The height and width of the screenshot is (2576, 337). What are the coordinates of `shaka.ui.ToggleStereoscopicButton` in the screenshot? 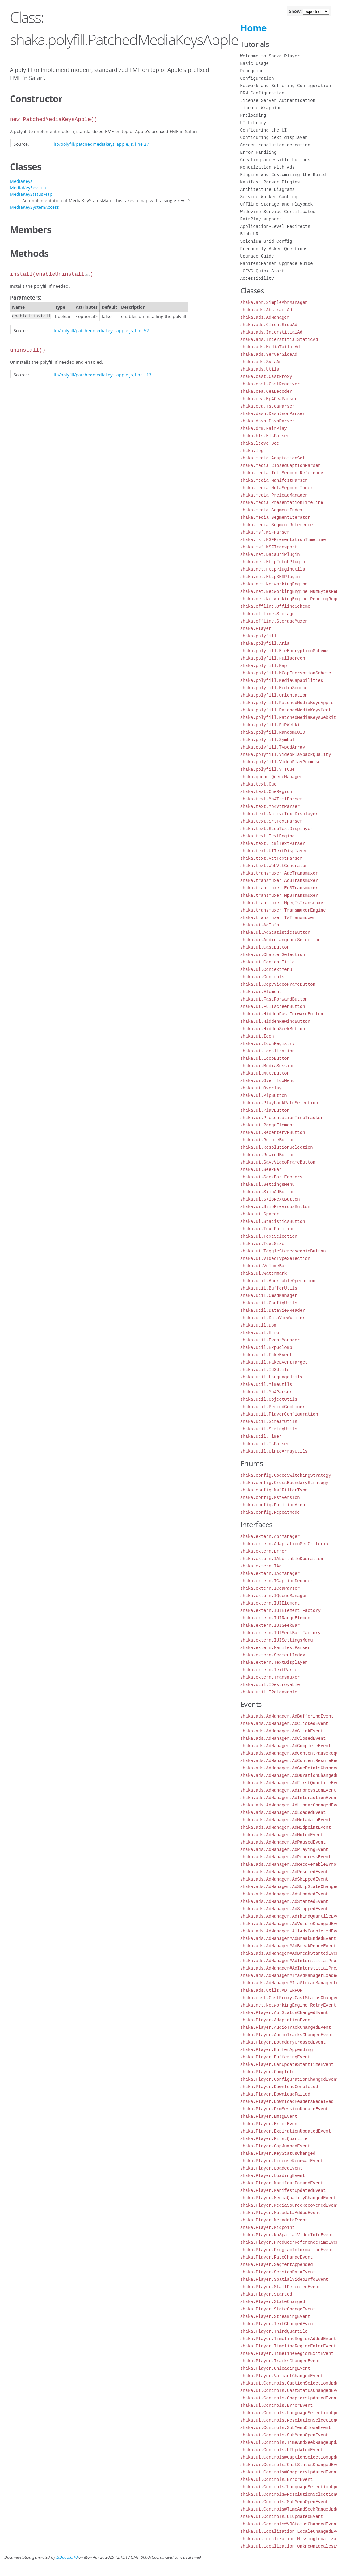 It's located at (283, 1251).